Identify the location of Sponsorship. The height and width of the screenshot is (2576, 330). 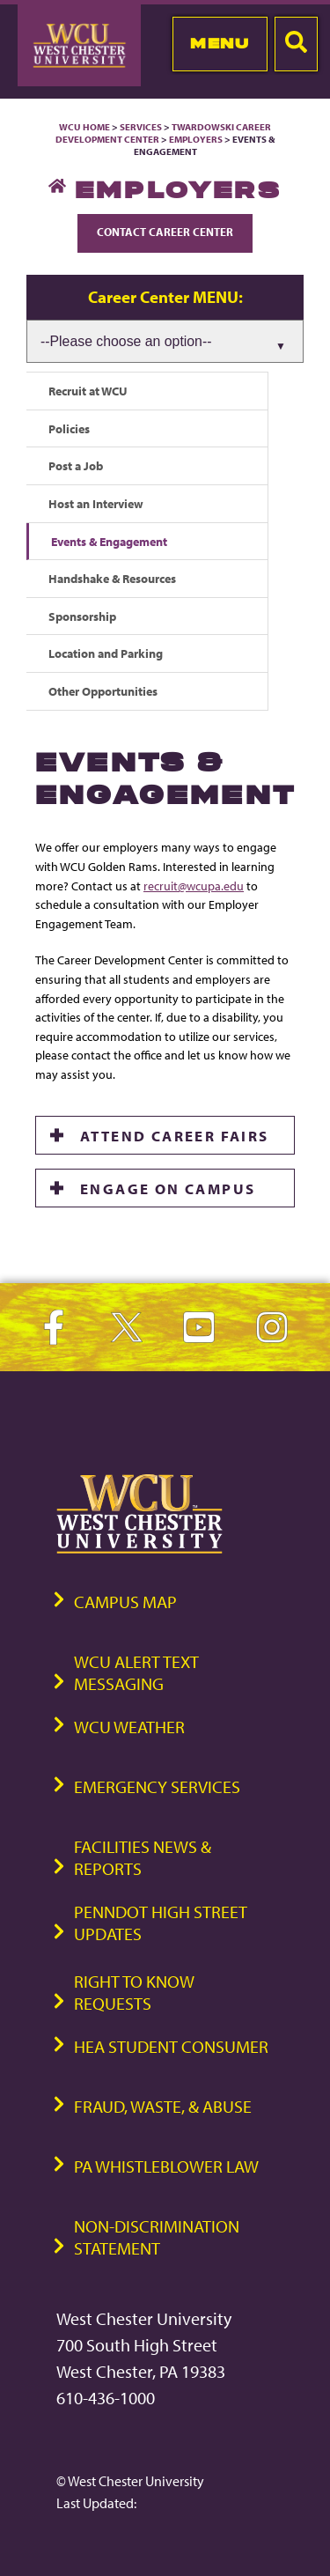
(82, 616).